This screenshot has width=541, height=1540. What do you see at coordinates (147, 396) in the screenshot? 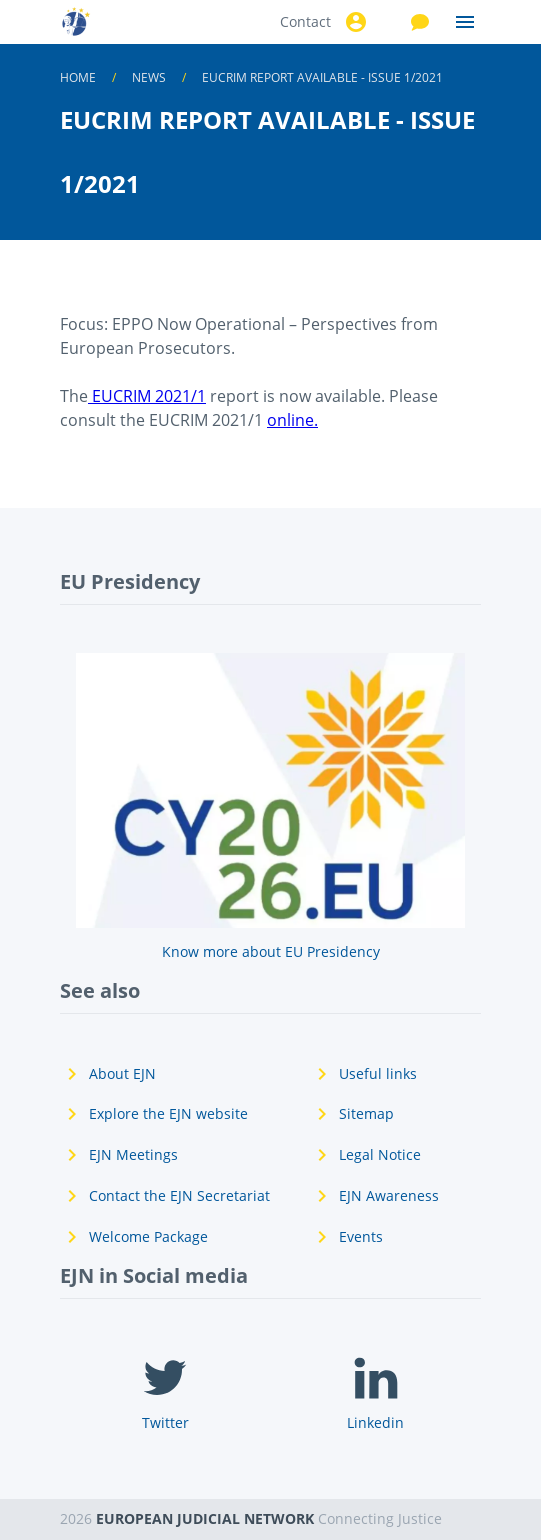
I see `EUCRIM 2021/1` at bounding box center [147, 396].